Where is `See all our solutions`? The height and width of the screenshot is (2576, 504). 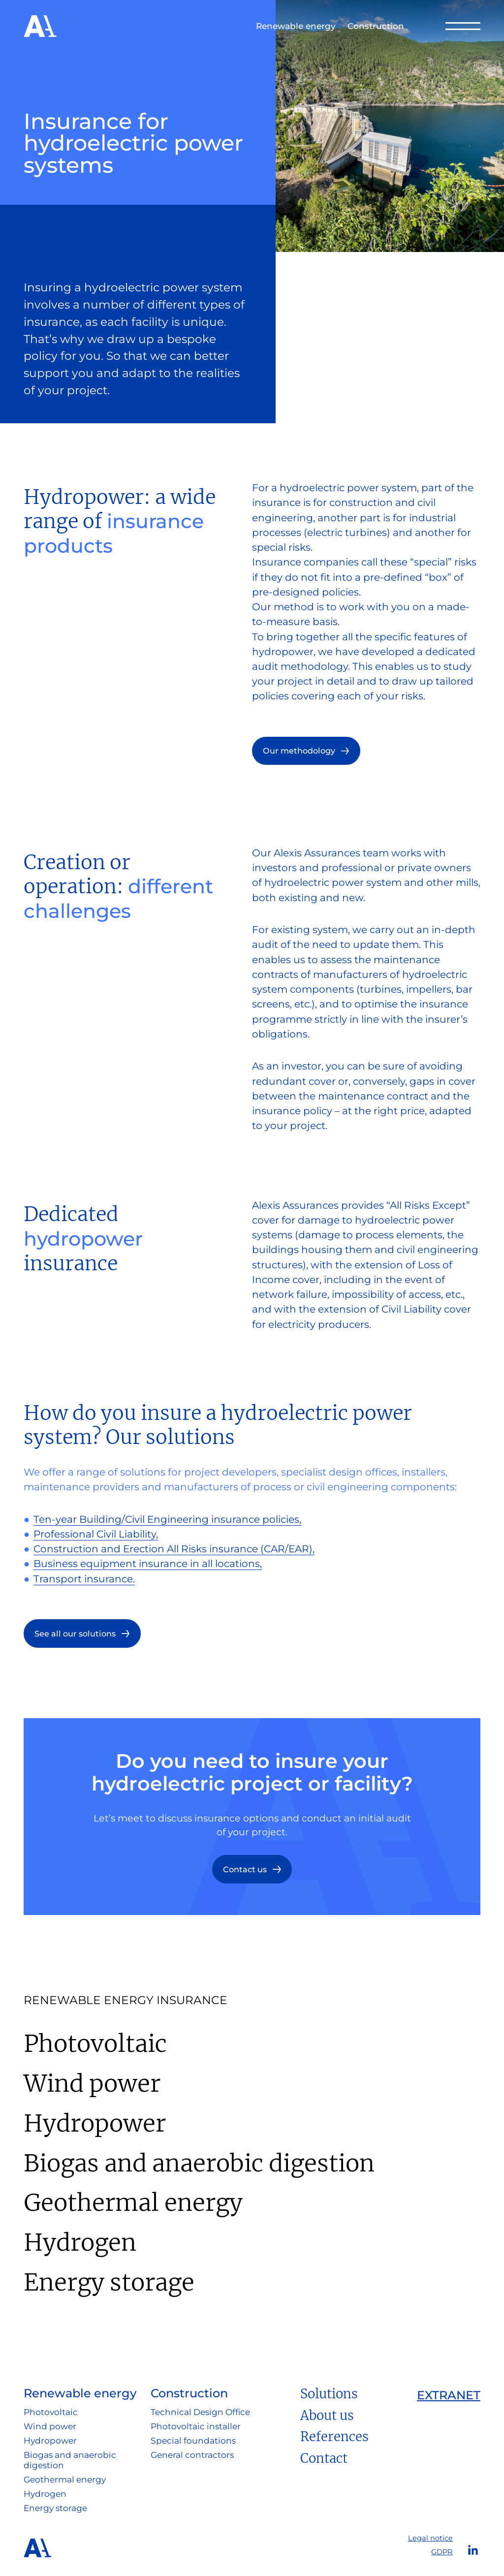
See all our solutions is located at coordinates (75, 1633).